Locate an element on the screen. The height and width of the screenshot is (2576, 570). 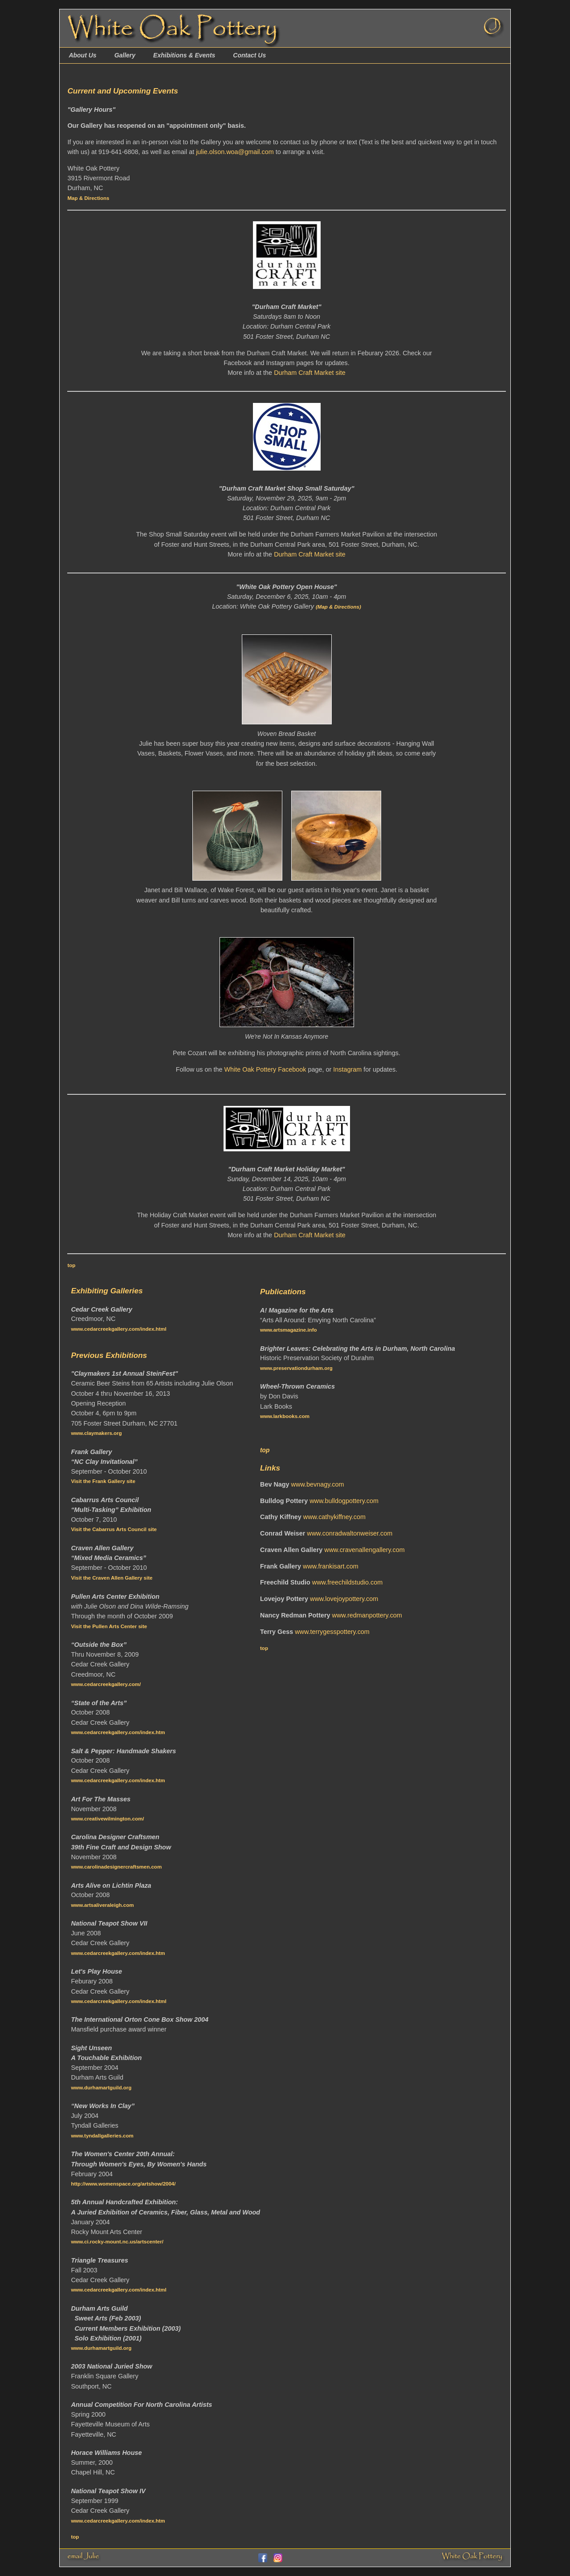
www.bulldogpottery.com is located at coordinates (344, 1500).